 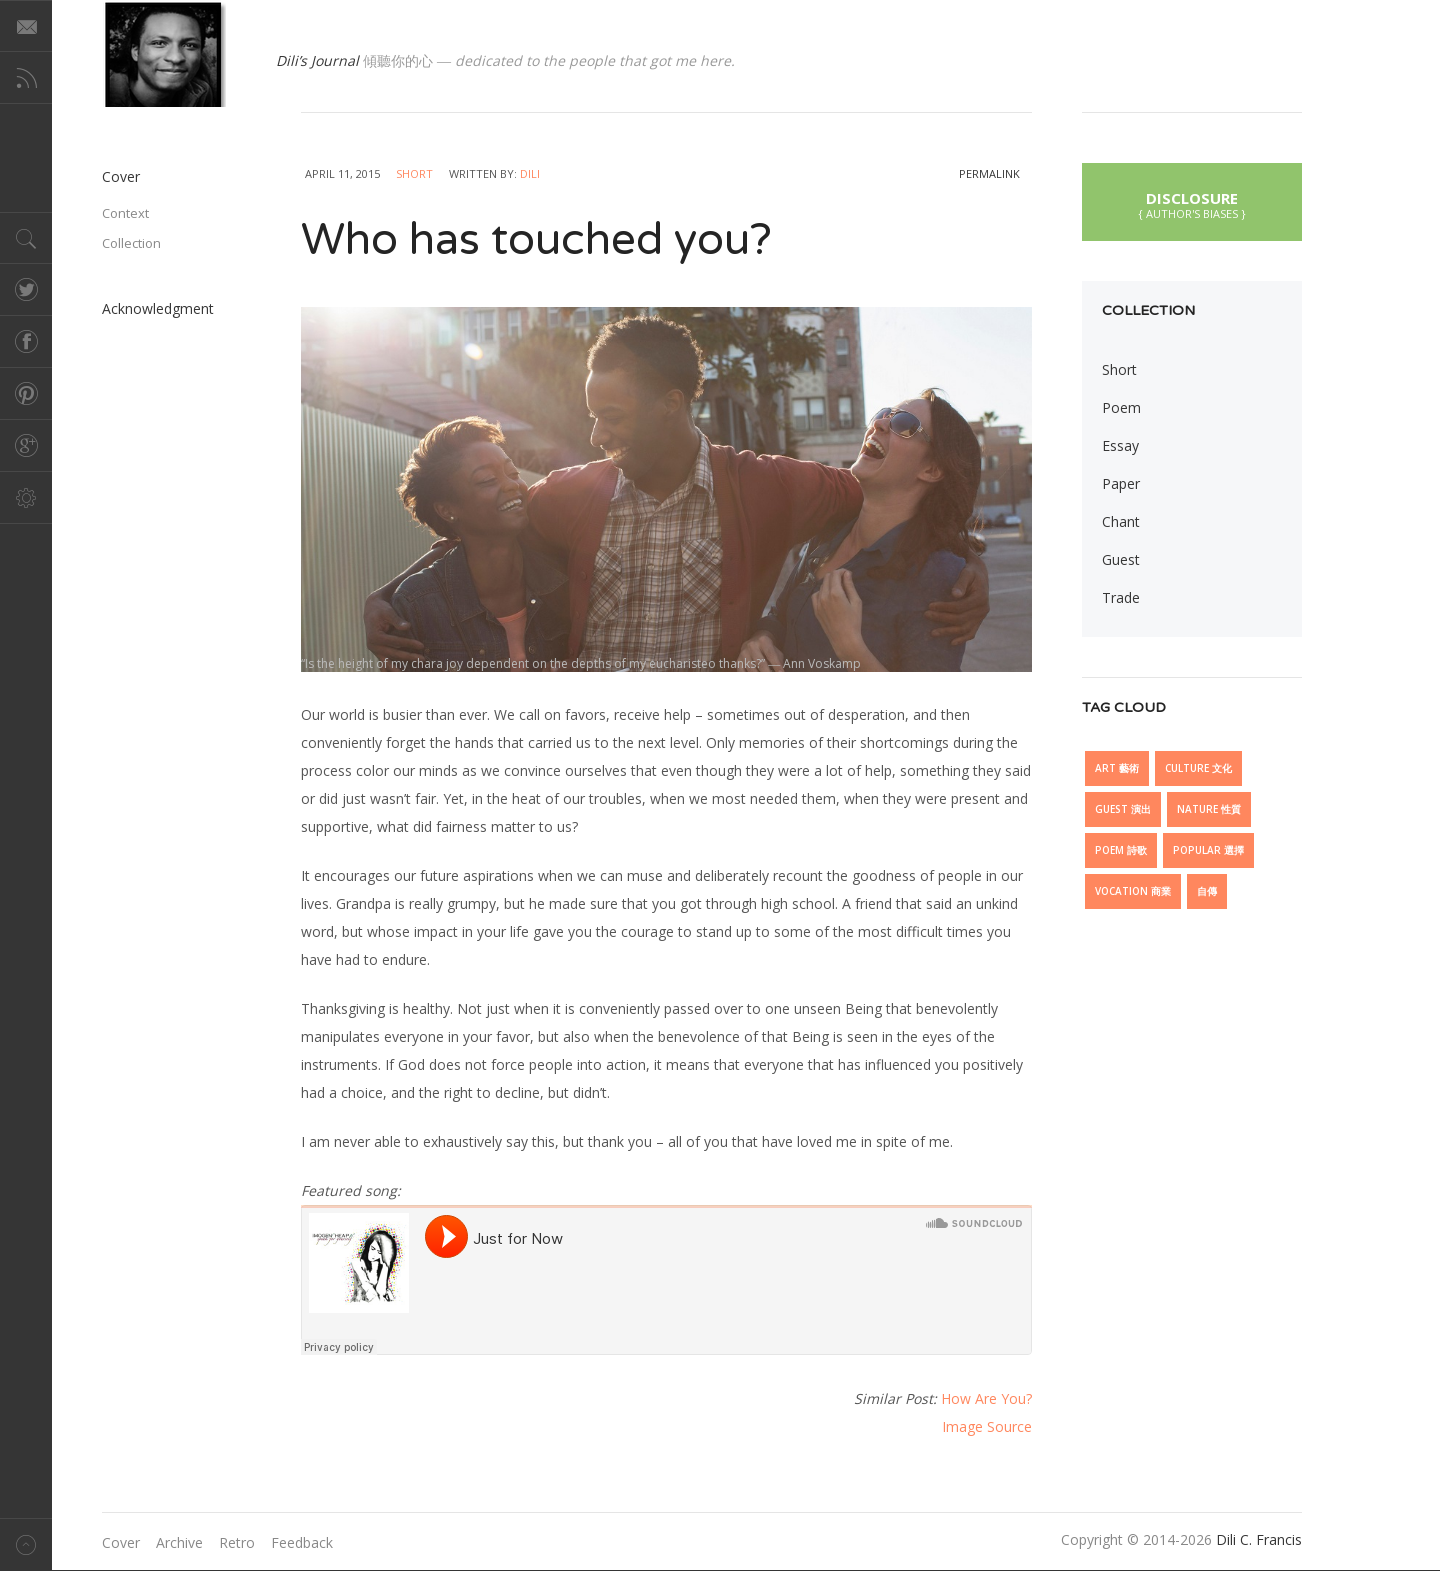 What do you see at coordinates (179, 1542) in the screenshot?
I see `Archive` at bounding box center [179, 1542].